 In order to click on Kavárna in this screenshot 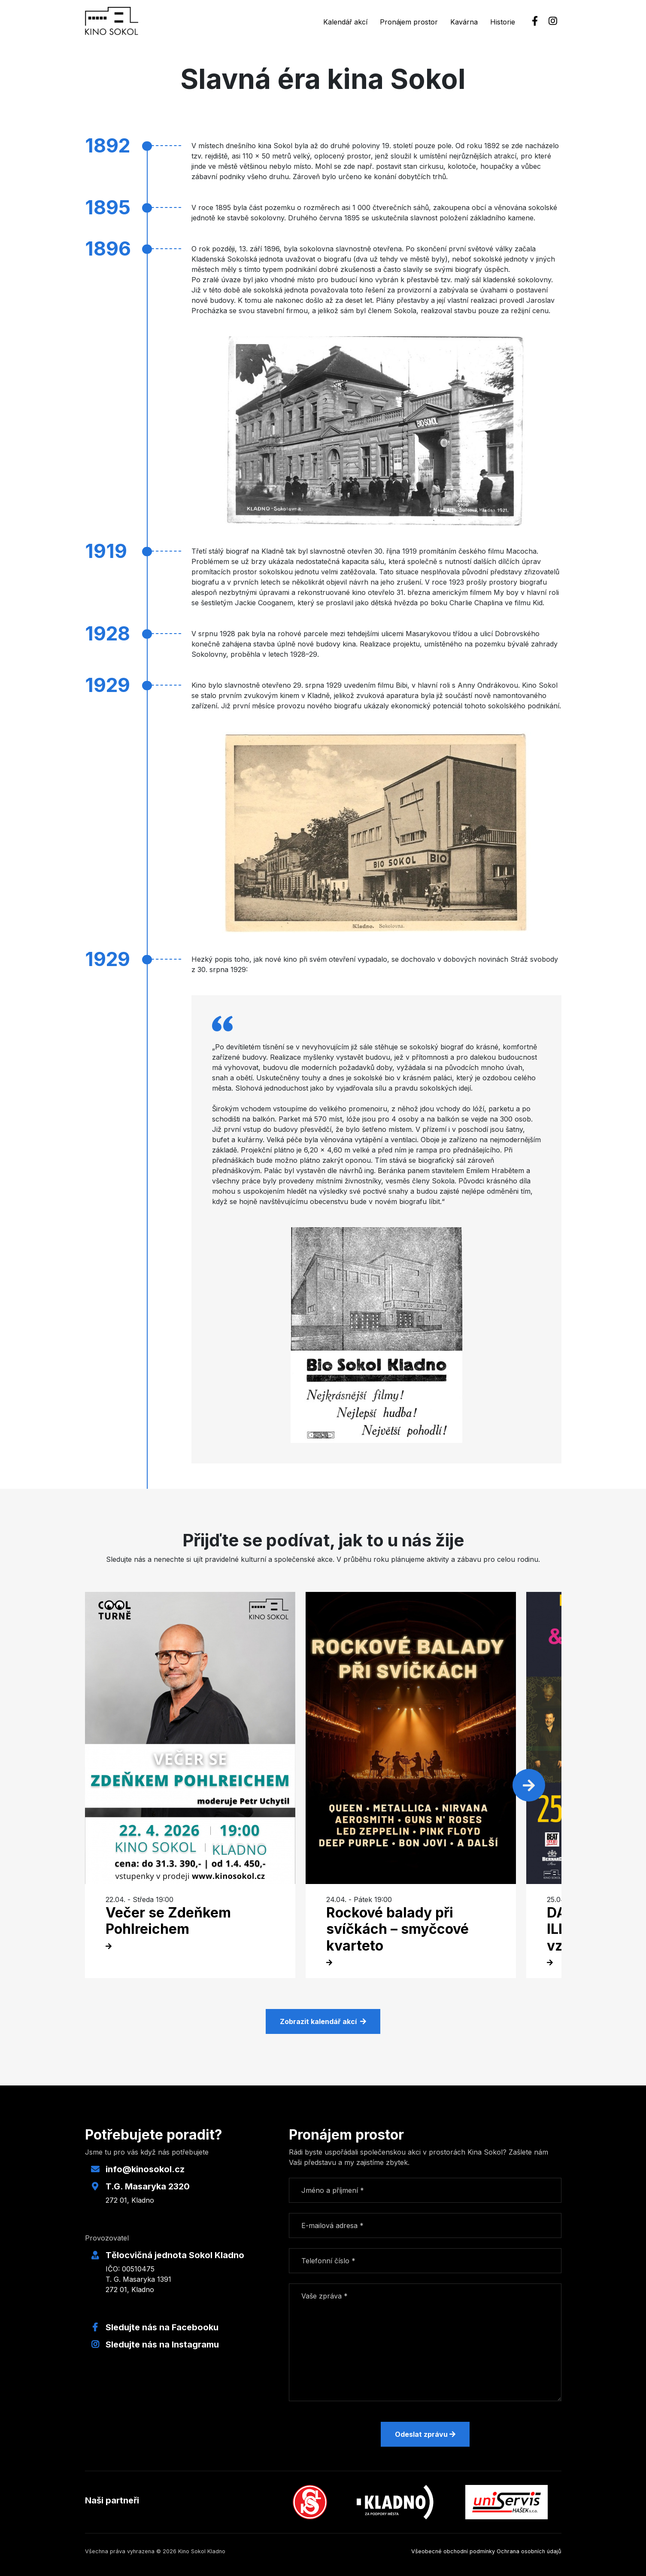, I will do `click(464, 22)`.